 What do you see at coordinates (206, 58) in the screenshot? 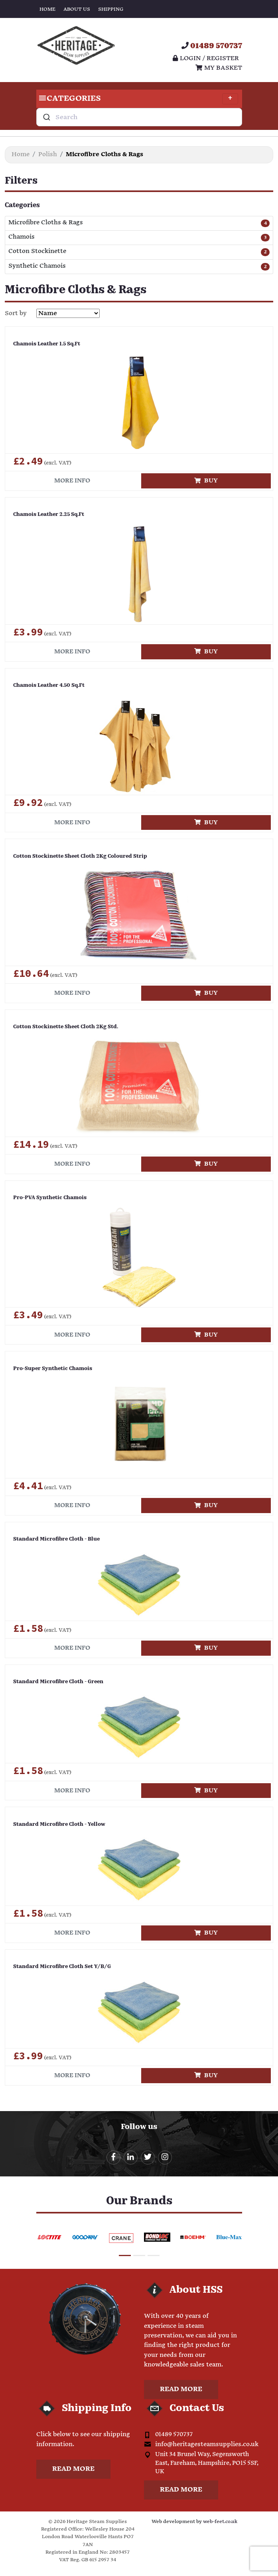
I see `Login / register` at bounding box center [206, 58].